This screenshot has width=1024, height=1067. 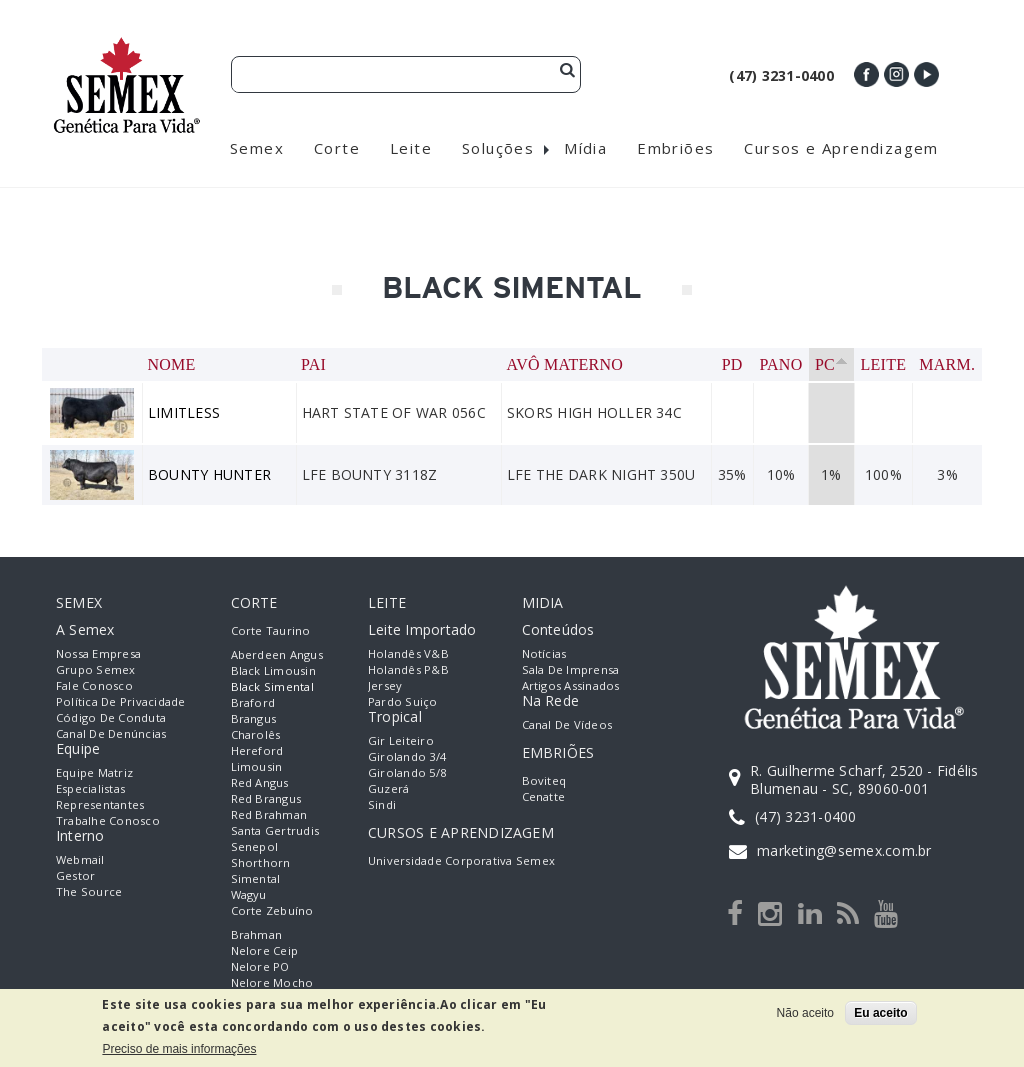 What do you see at coordinates (257, 750) in the screenshot?
I see `Hereford` at bounding box center [257, 750].